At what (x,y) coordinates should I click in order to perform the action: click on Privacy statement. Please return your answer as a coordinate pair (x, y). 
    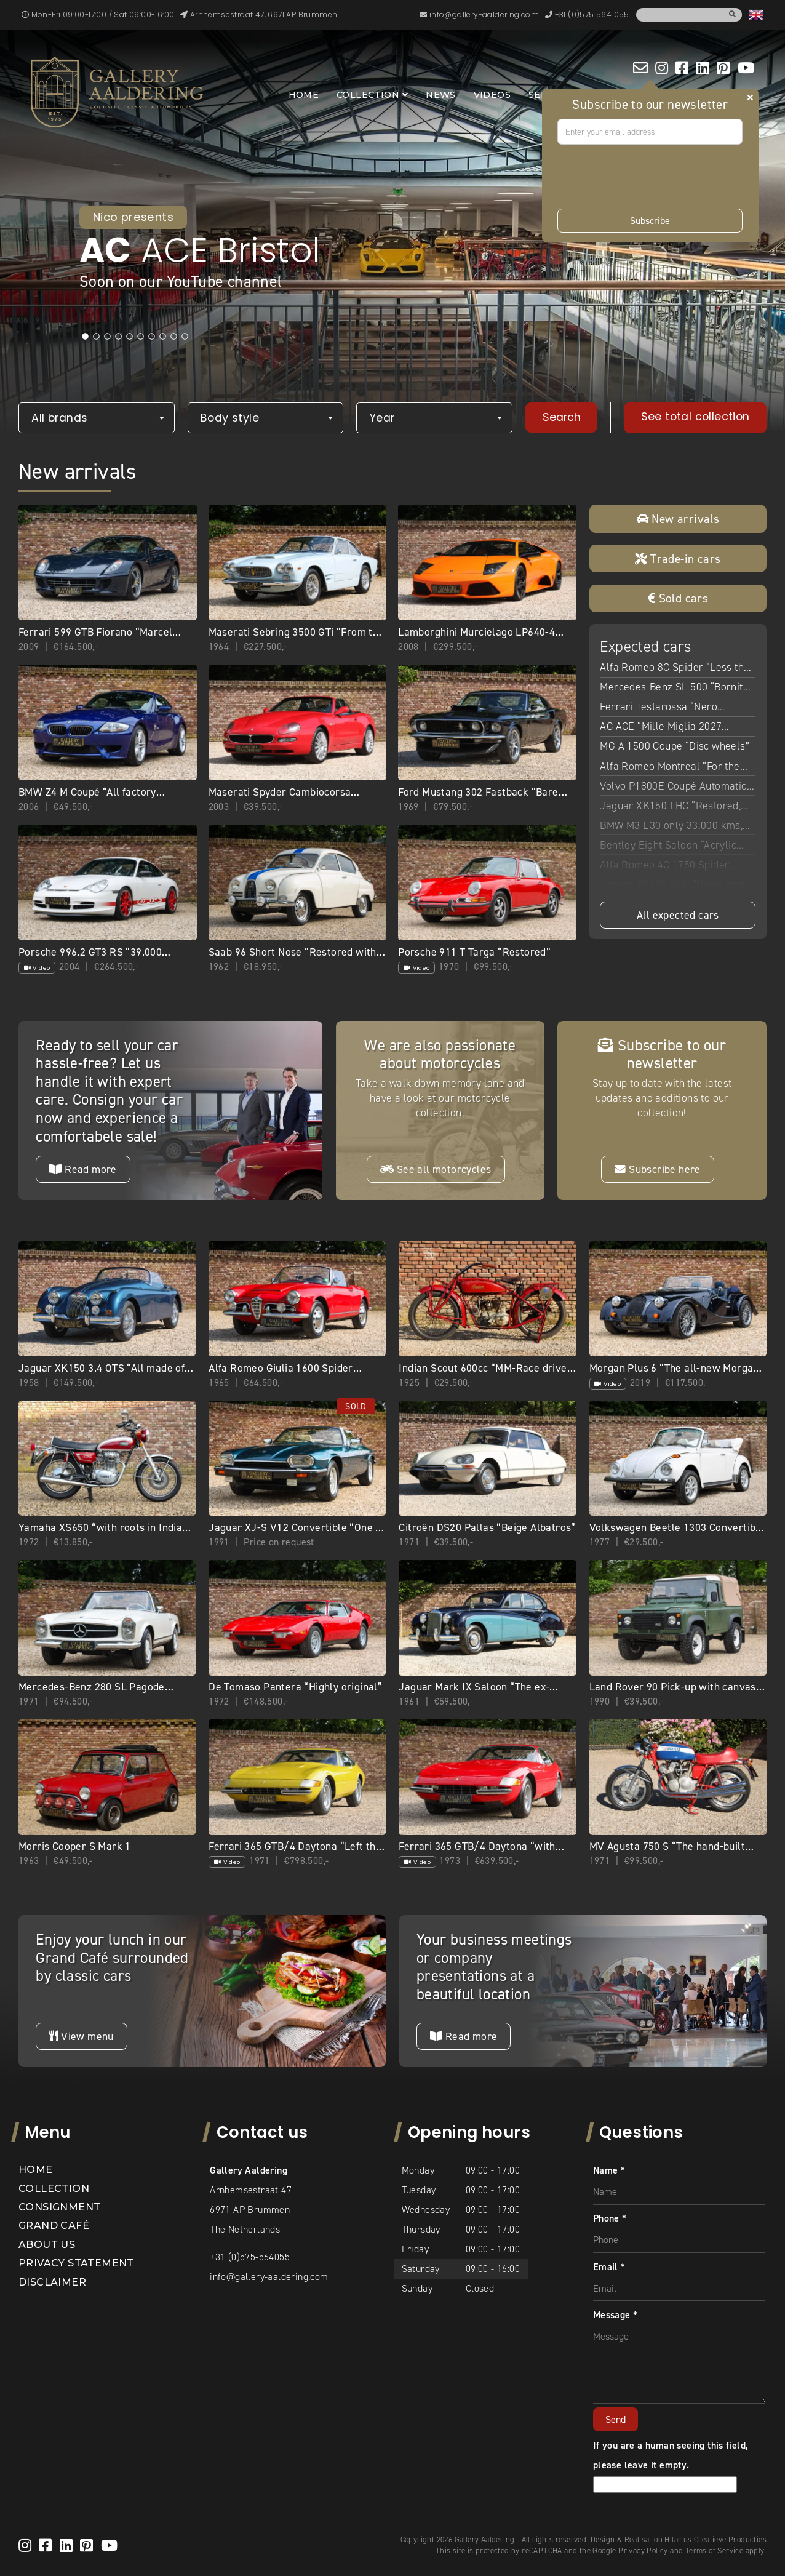
    Looking at the image, I should click on (76, 2263).